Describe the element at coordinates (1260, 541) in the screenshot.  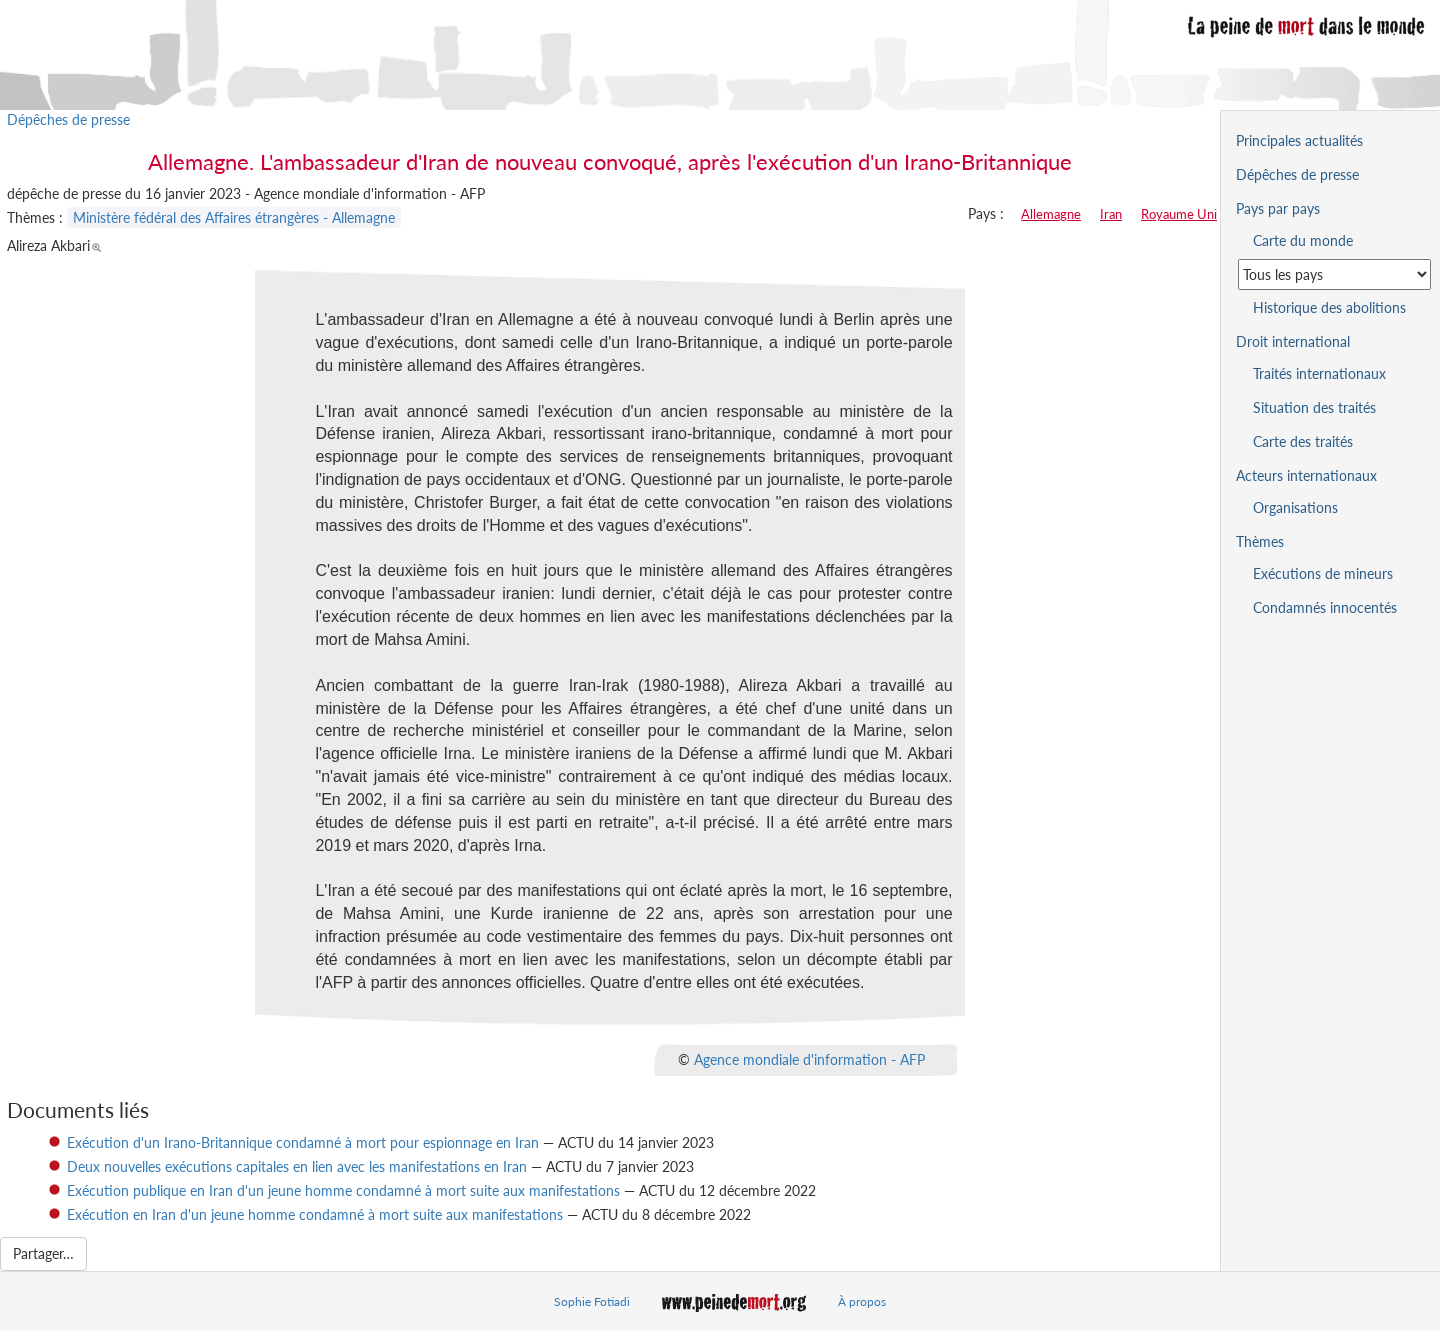
I see `Thèmes` at that location.